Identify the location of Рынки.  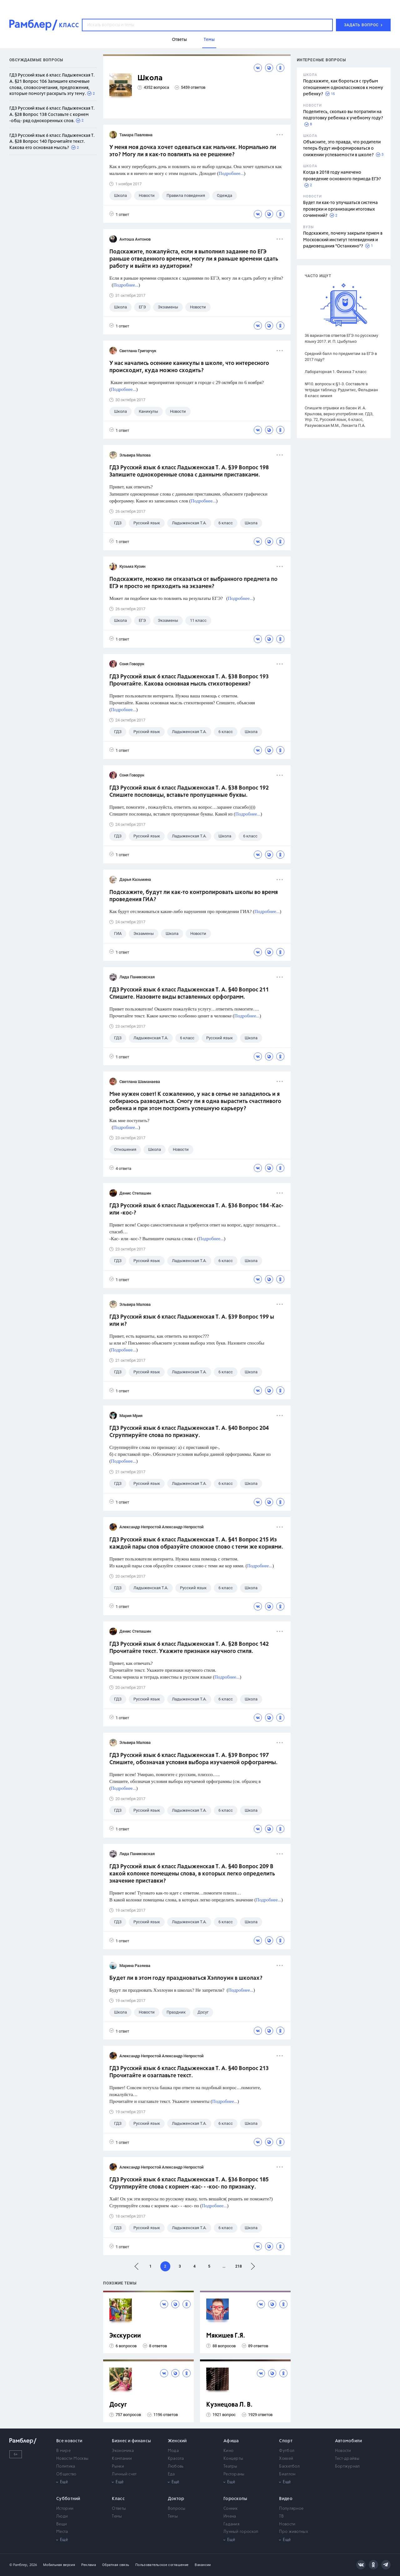
(118, 2466).